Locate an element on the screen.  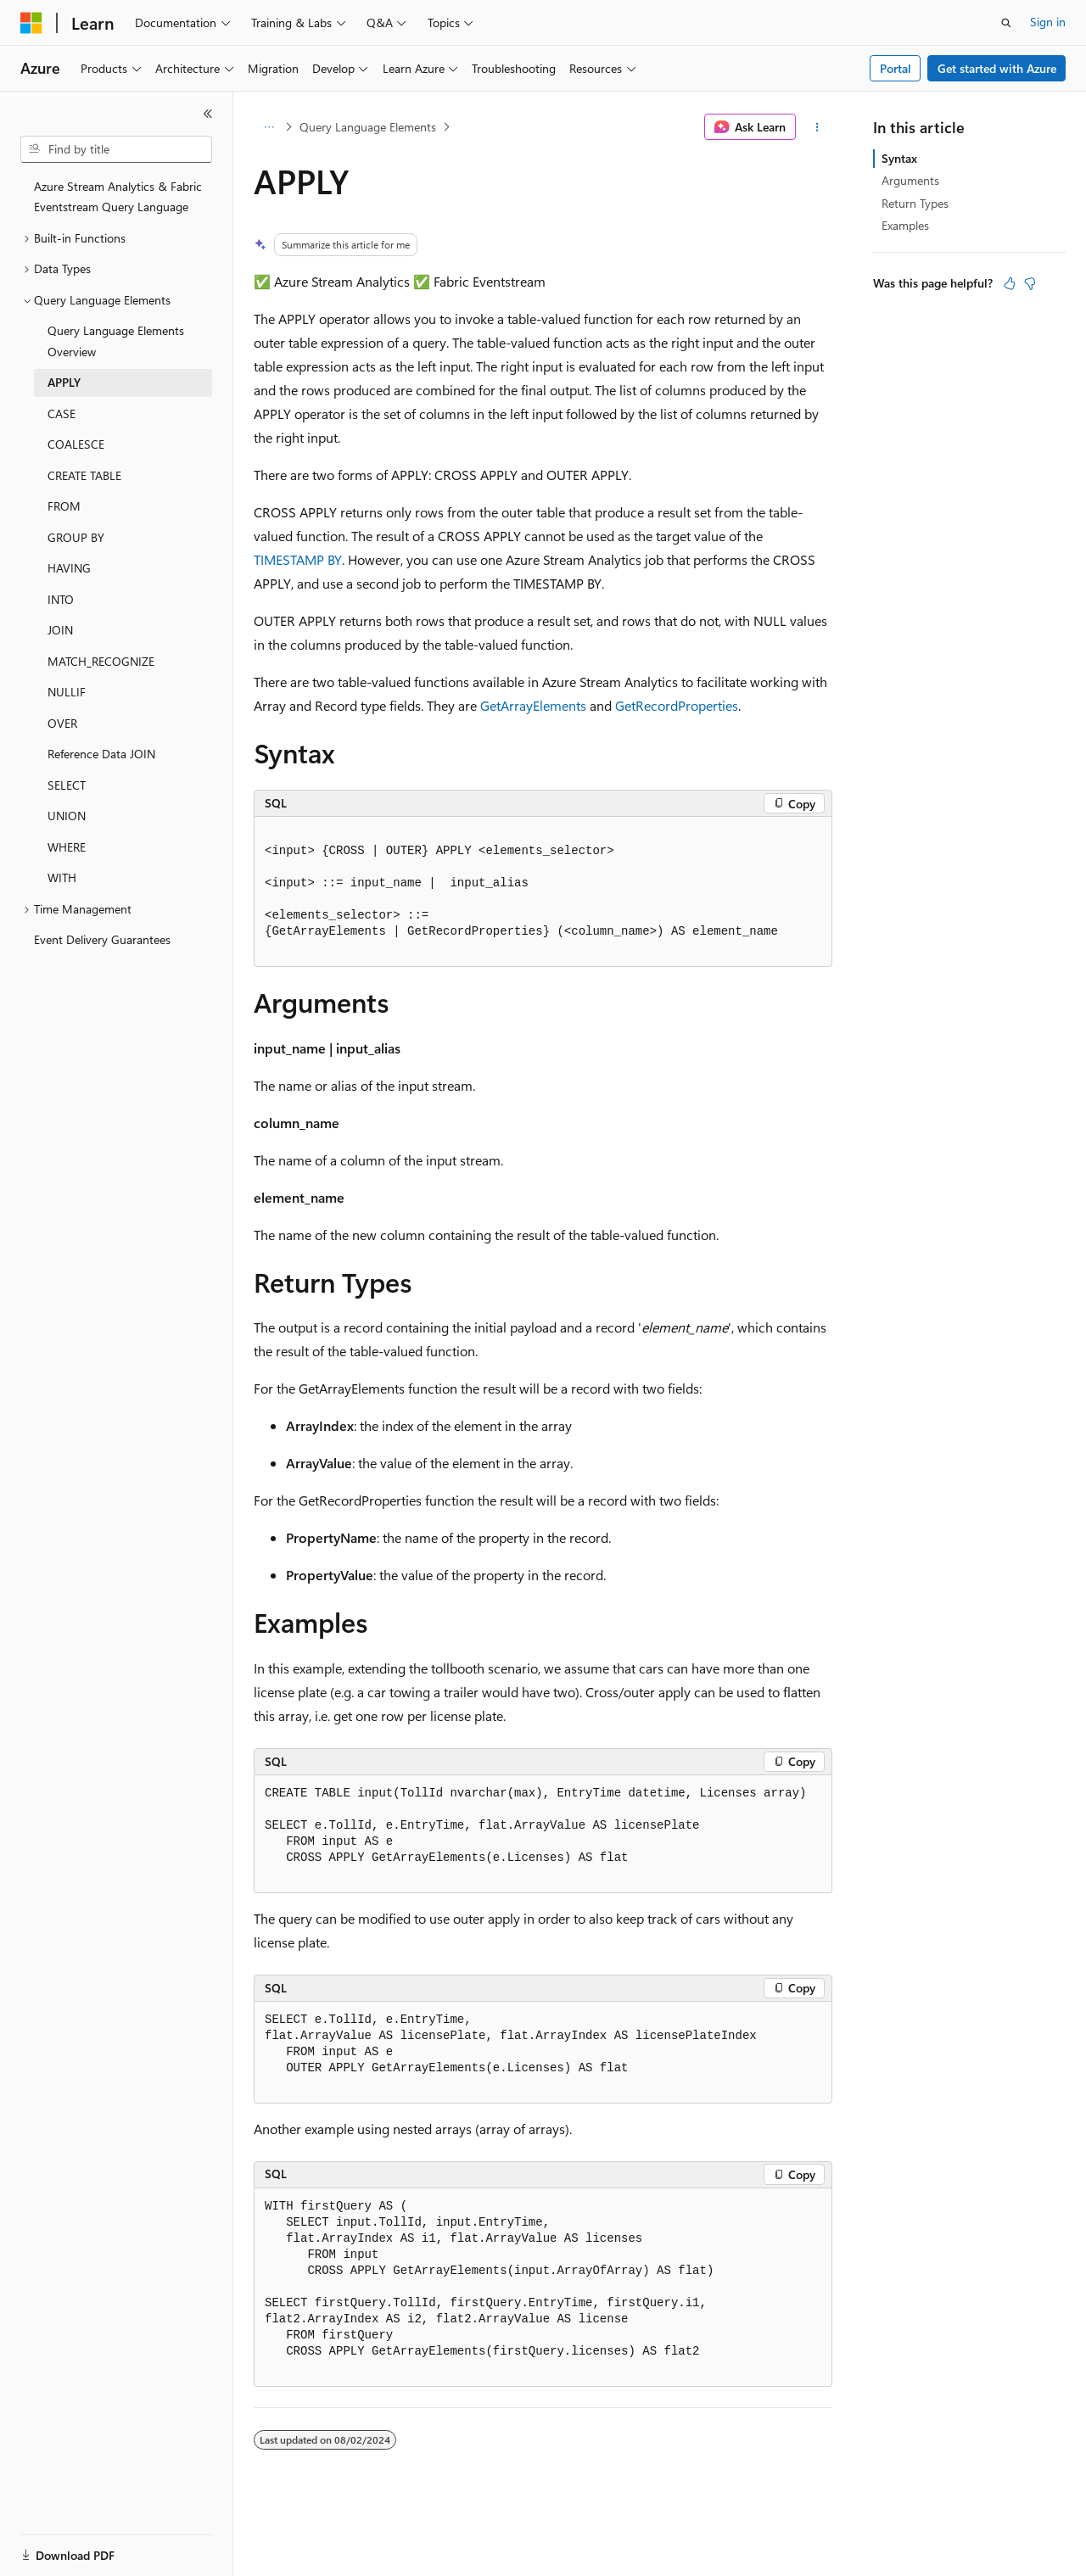
Query Language Elements is located at coordinates (367, 127).